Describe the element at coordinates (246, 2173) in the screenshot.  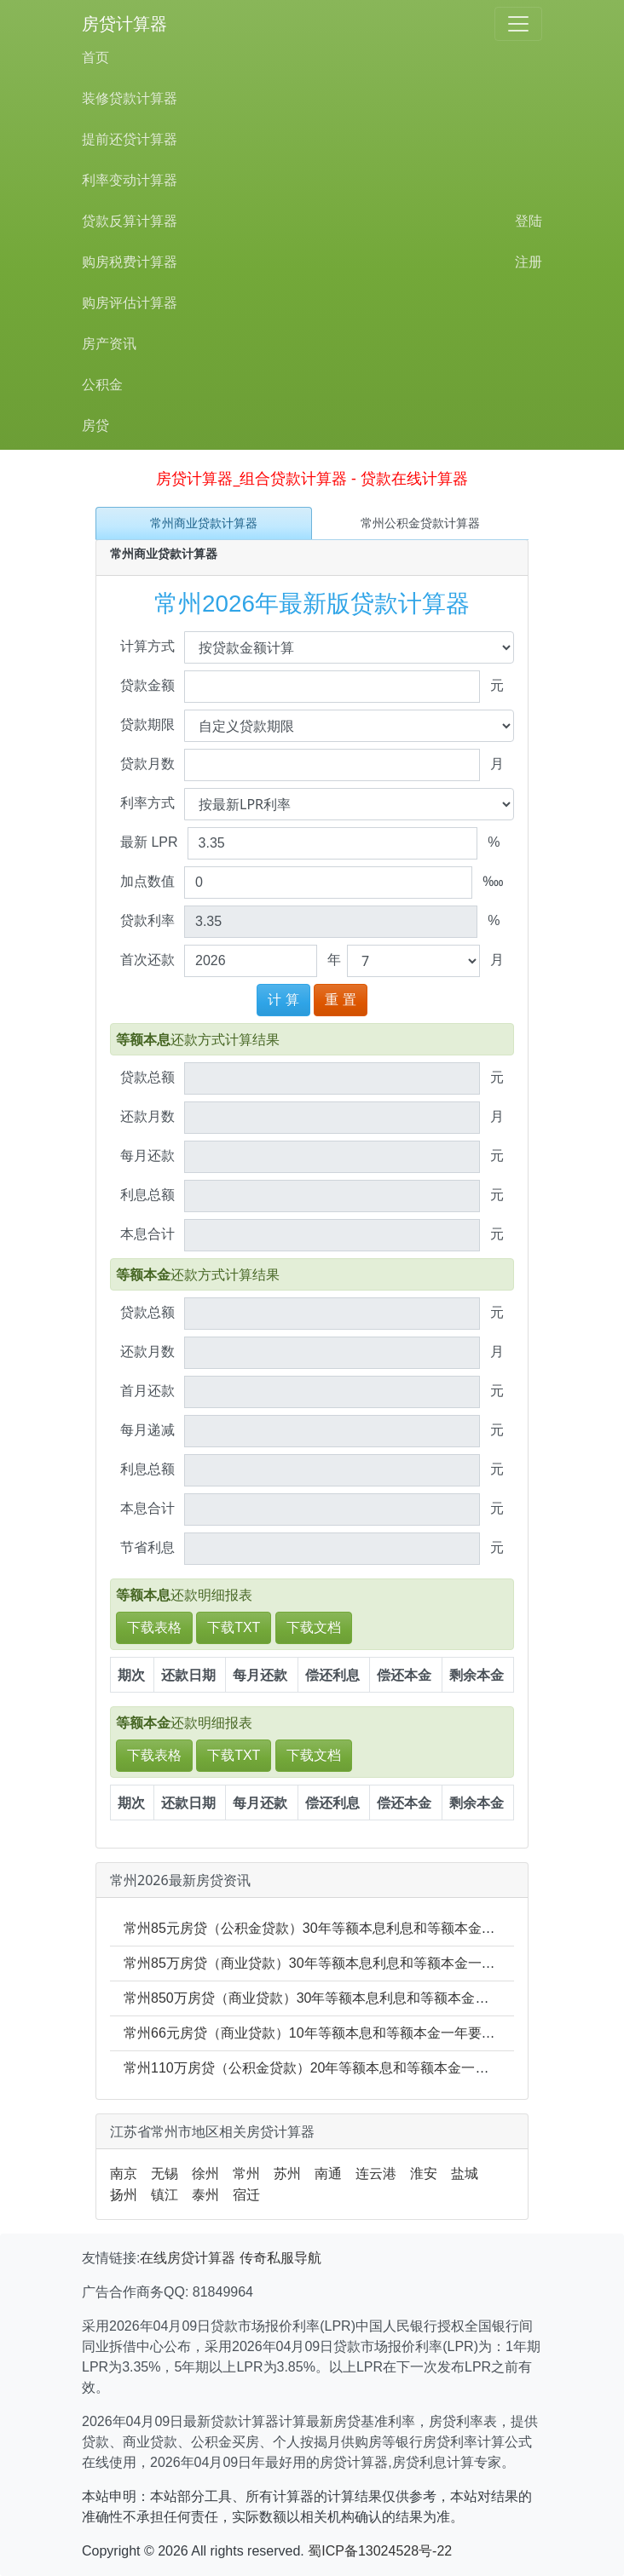
I see `常州` at that location.